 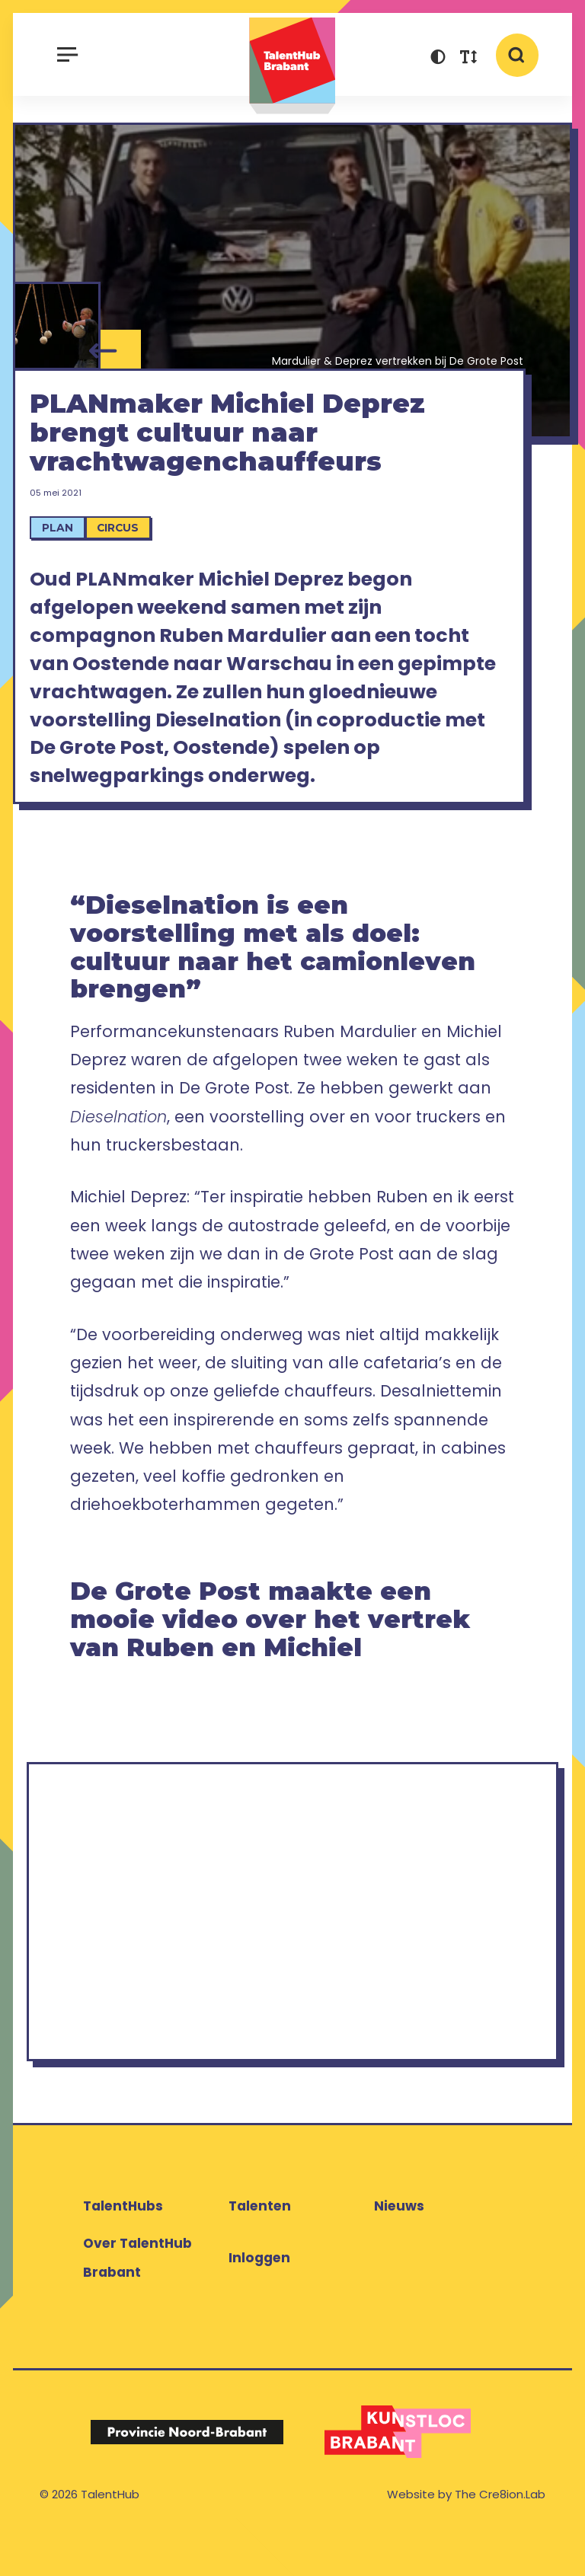 I want to click on TalentHubs, so click(x=123, y=2251).